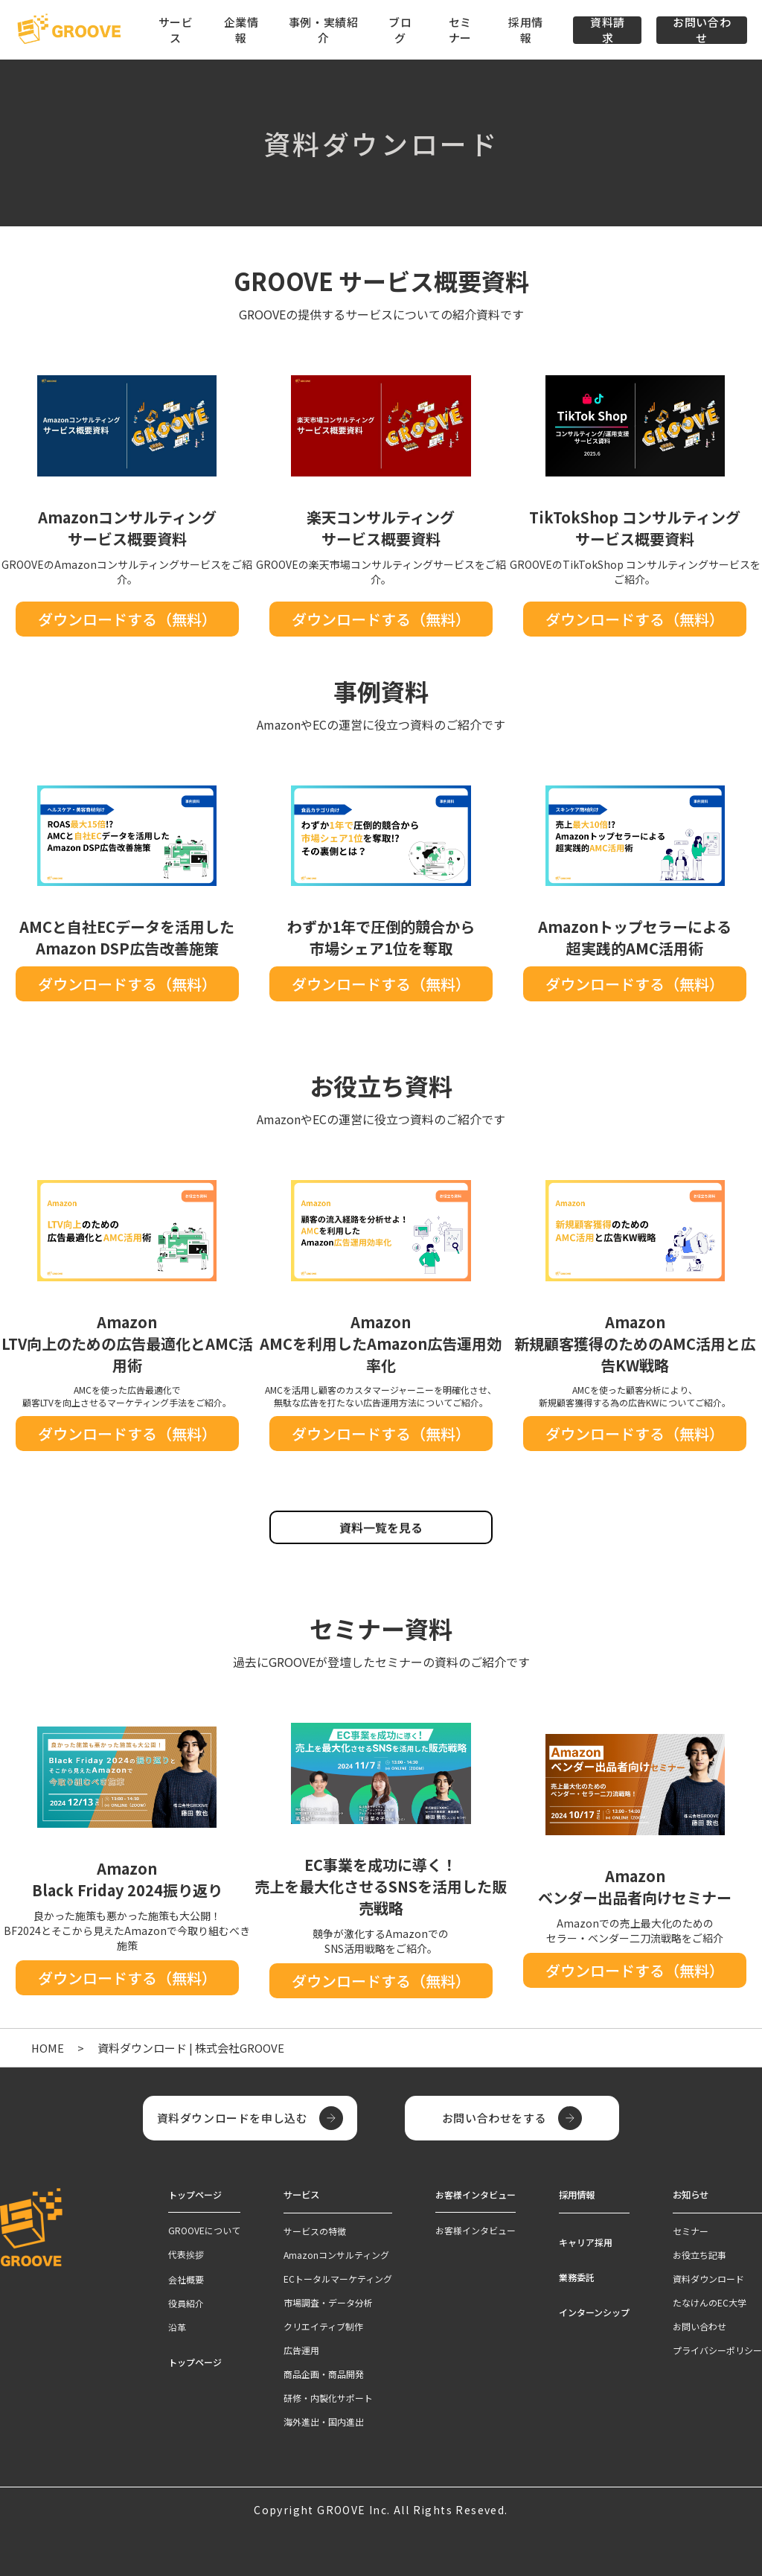 This screenshot has width=762, height=2576. I want to click on たなけんのEC大学, so click(709, 2301).